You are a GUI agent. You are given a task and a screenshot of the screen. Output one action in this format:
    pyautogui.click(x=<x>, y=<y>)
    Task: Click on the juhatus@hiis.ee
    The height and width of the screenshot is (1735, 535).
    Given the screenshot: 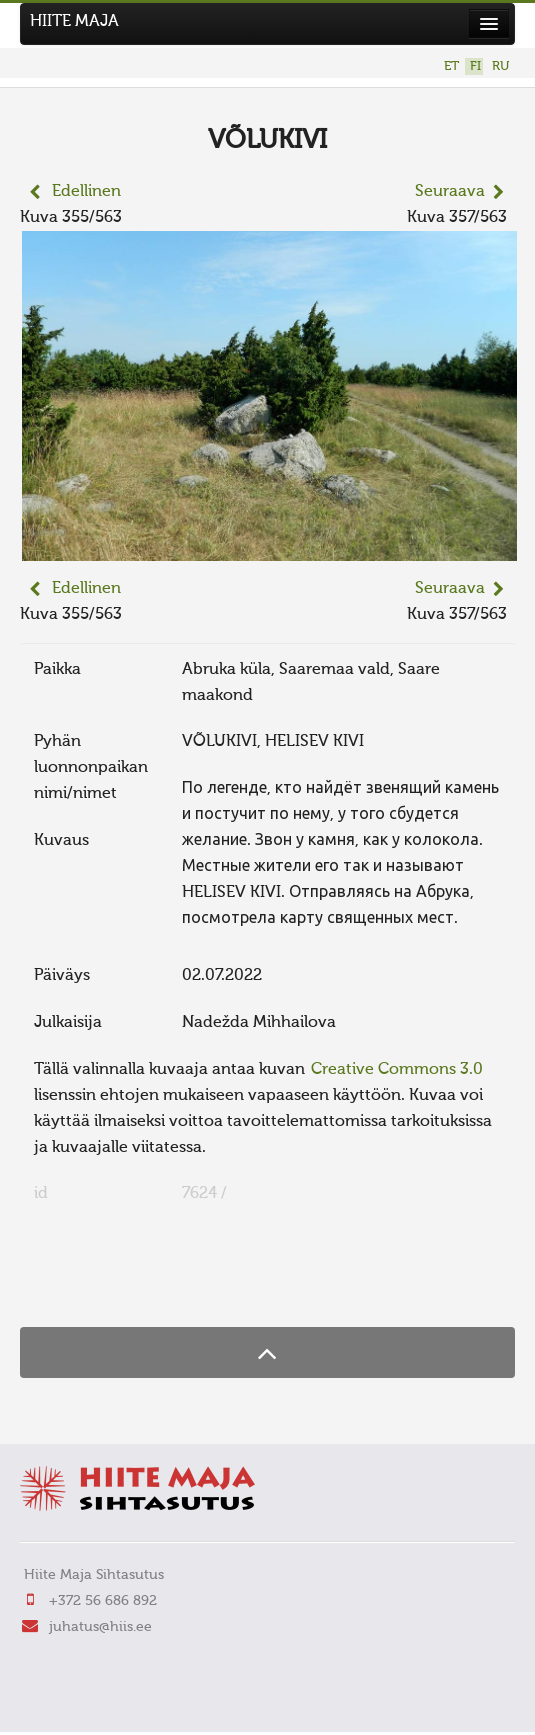 What is the action you would take?
    pyautogui.click(x=100, y=1627)
    